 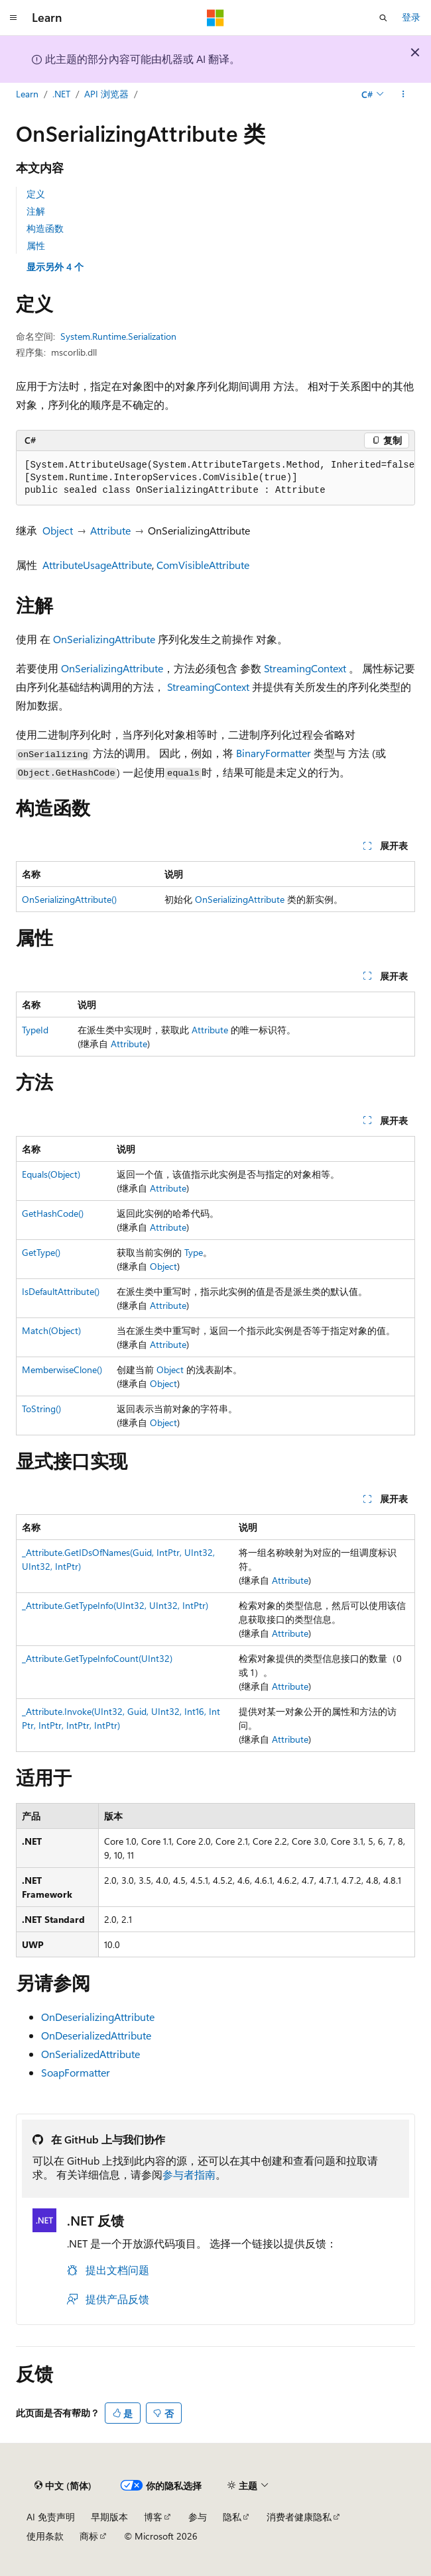 What do you see at coordinates (27, 93) in the screenshot?
I see `Learn` at bounding box center [27, 93].